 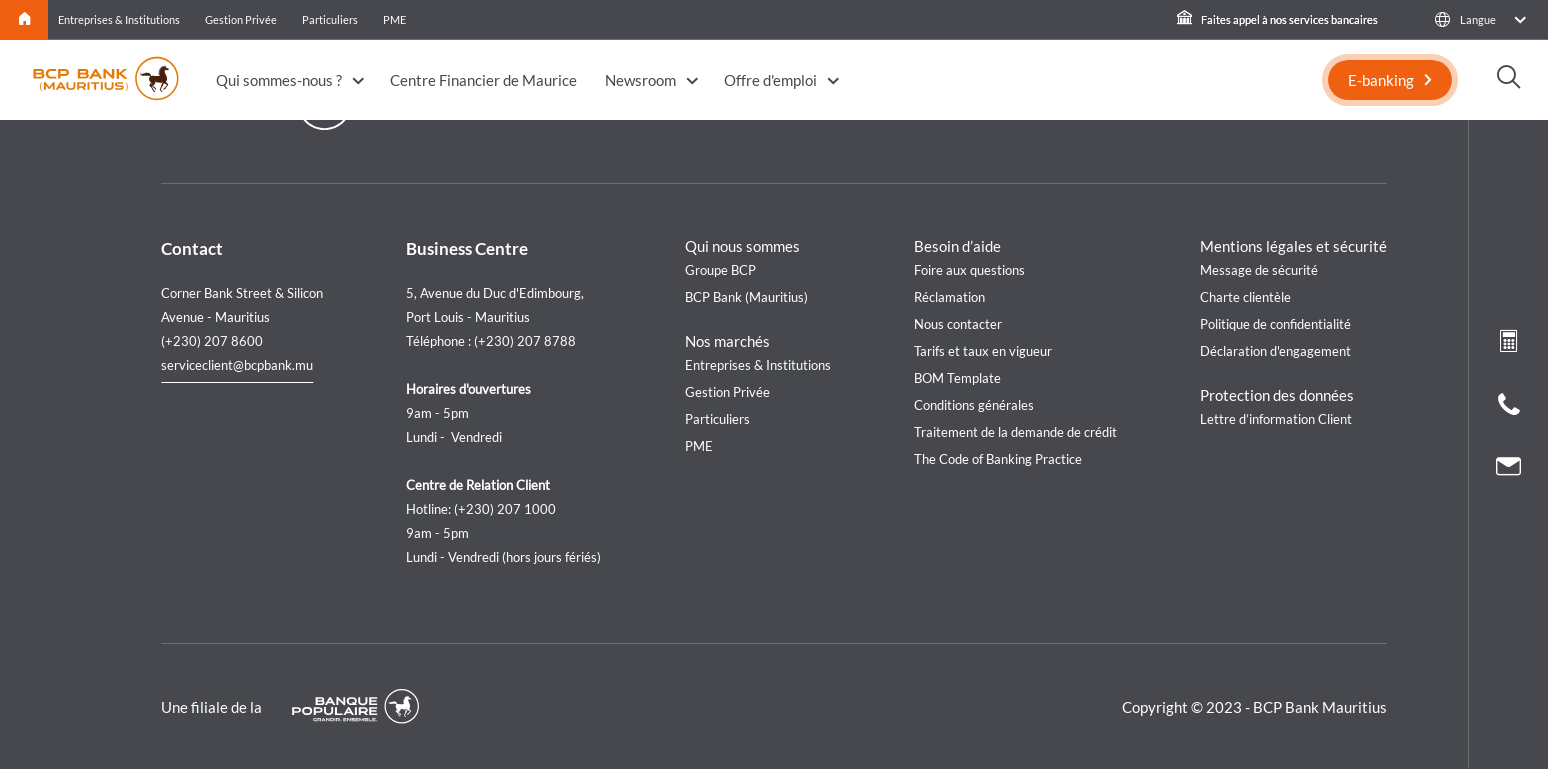 What do you see at coordinates (483, 80) in the screenshot?
I see `Centre Financier de Maurice` at bounding box center [483, 80].